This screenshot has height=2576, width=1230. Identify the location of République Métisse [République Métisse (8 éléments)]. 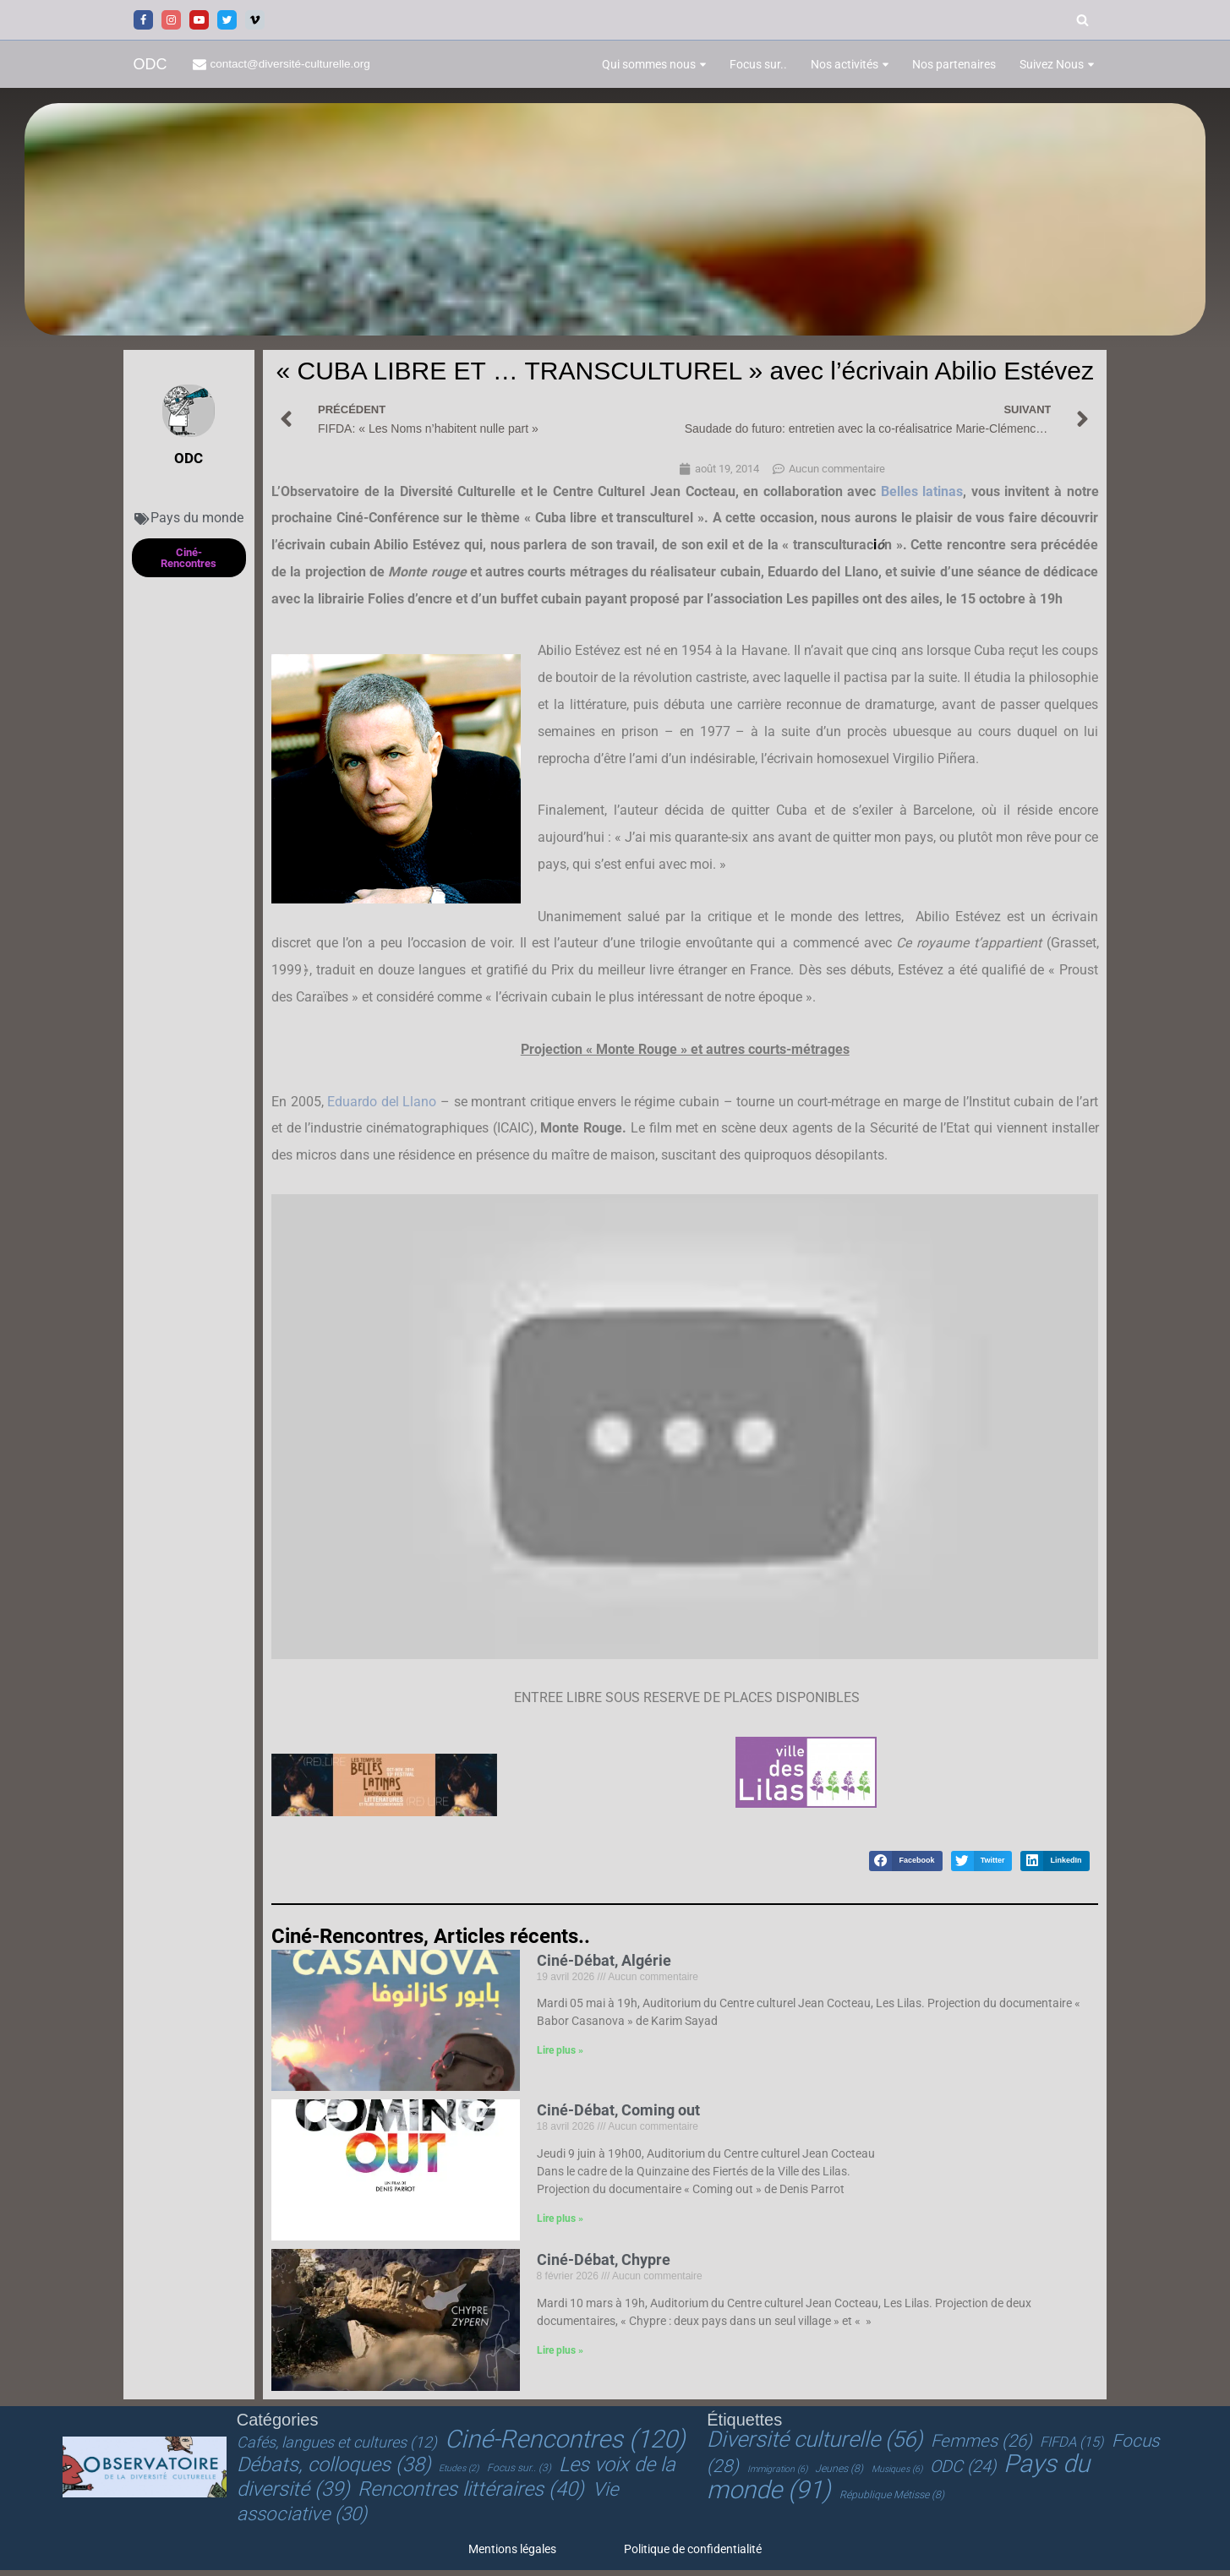
(891, 2502).